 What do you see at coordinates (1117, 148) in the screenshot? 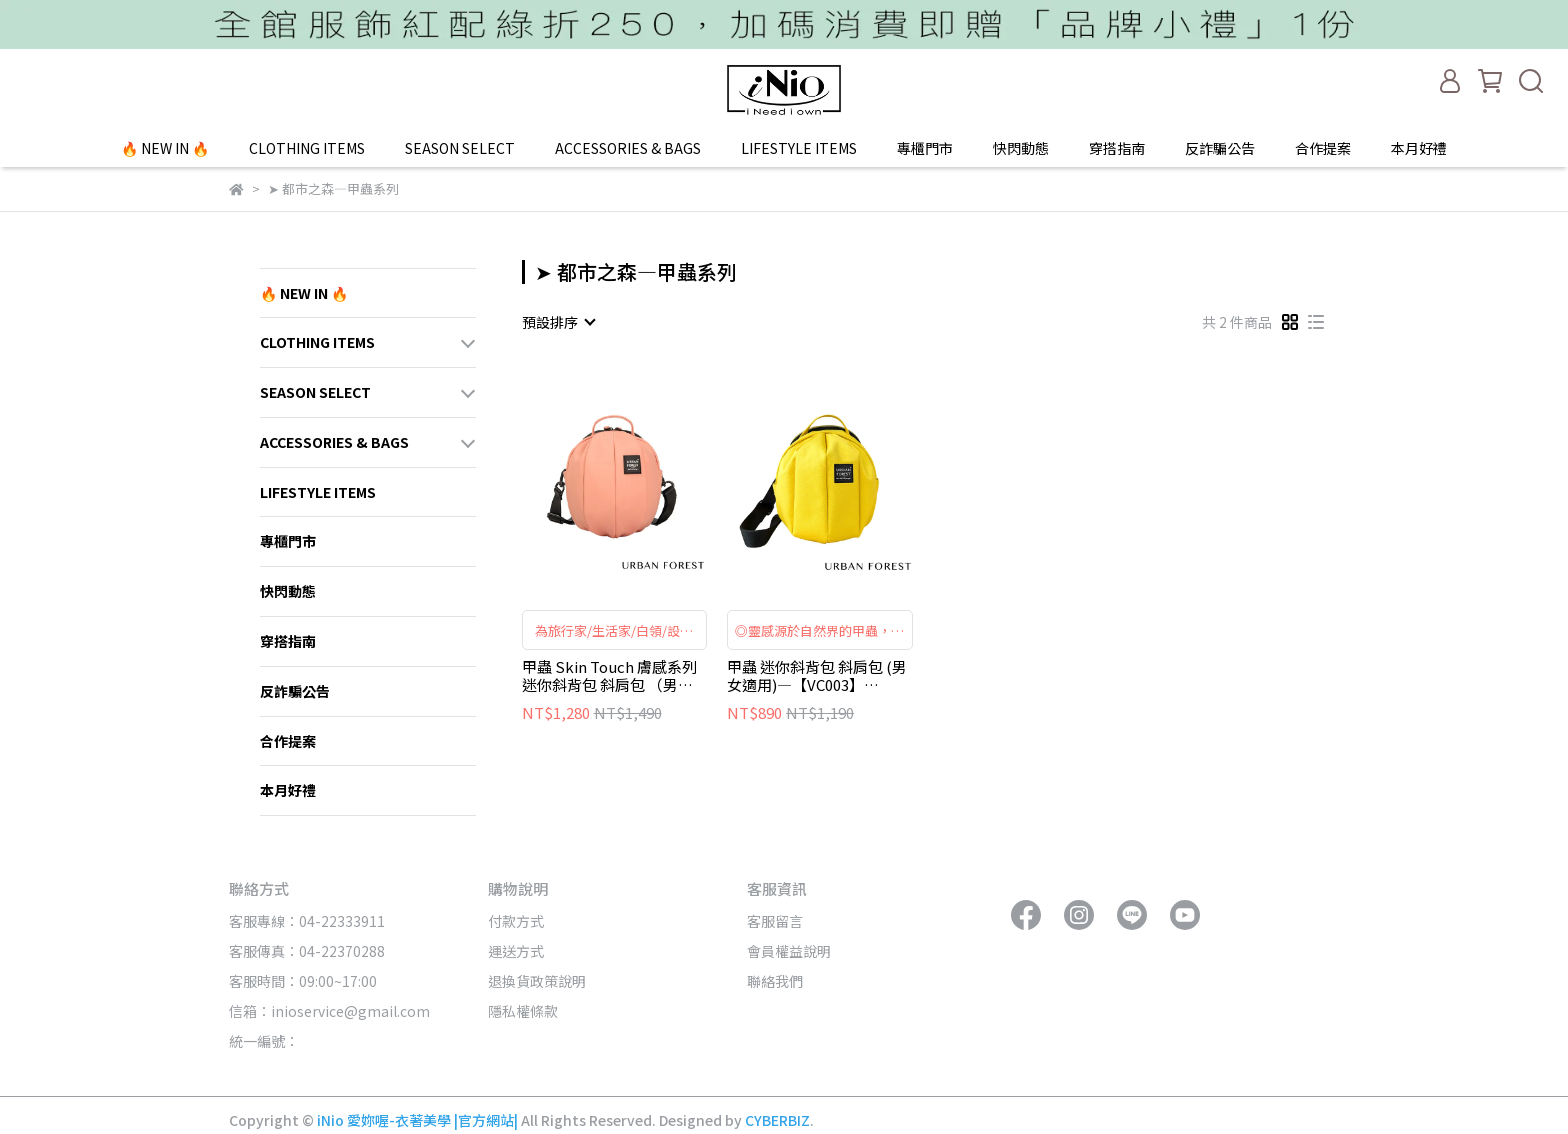
I see `穿搭指南` at bounding box center [1117, 148].